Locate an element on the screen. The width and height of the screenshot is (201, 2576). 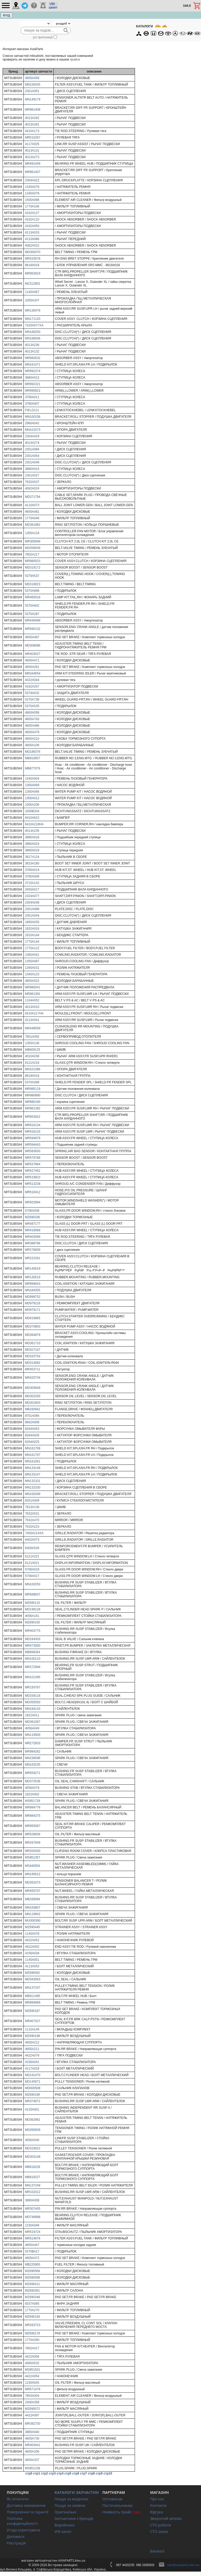
MR527452 is located at coordinates (32, 1171).